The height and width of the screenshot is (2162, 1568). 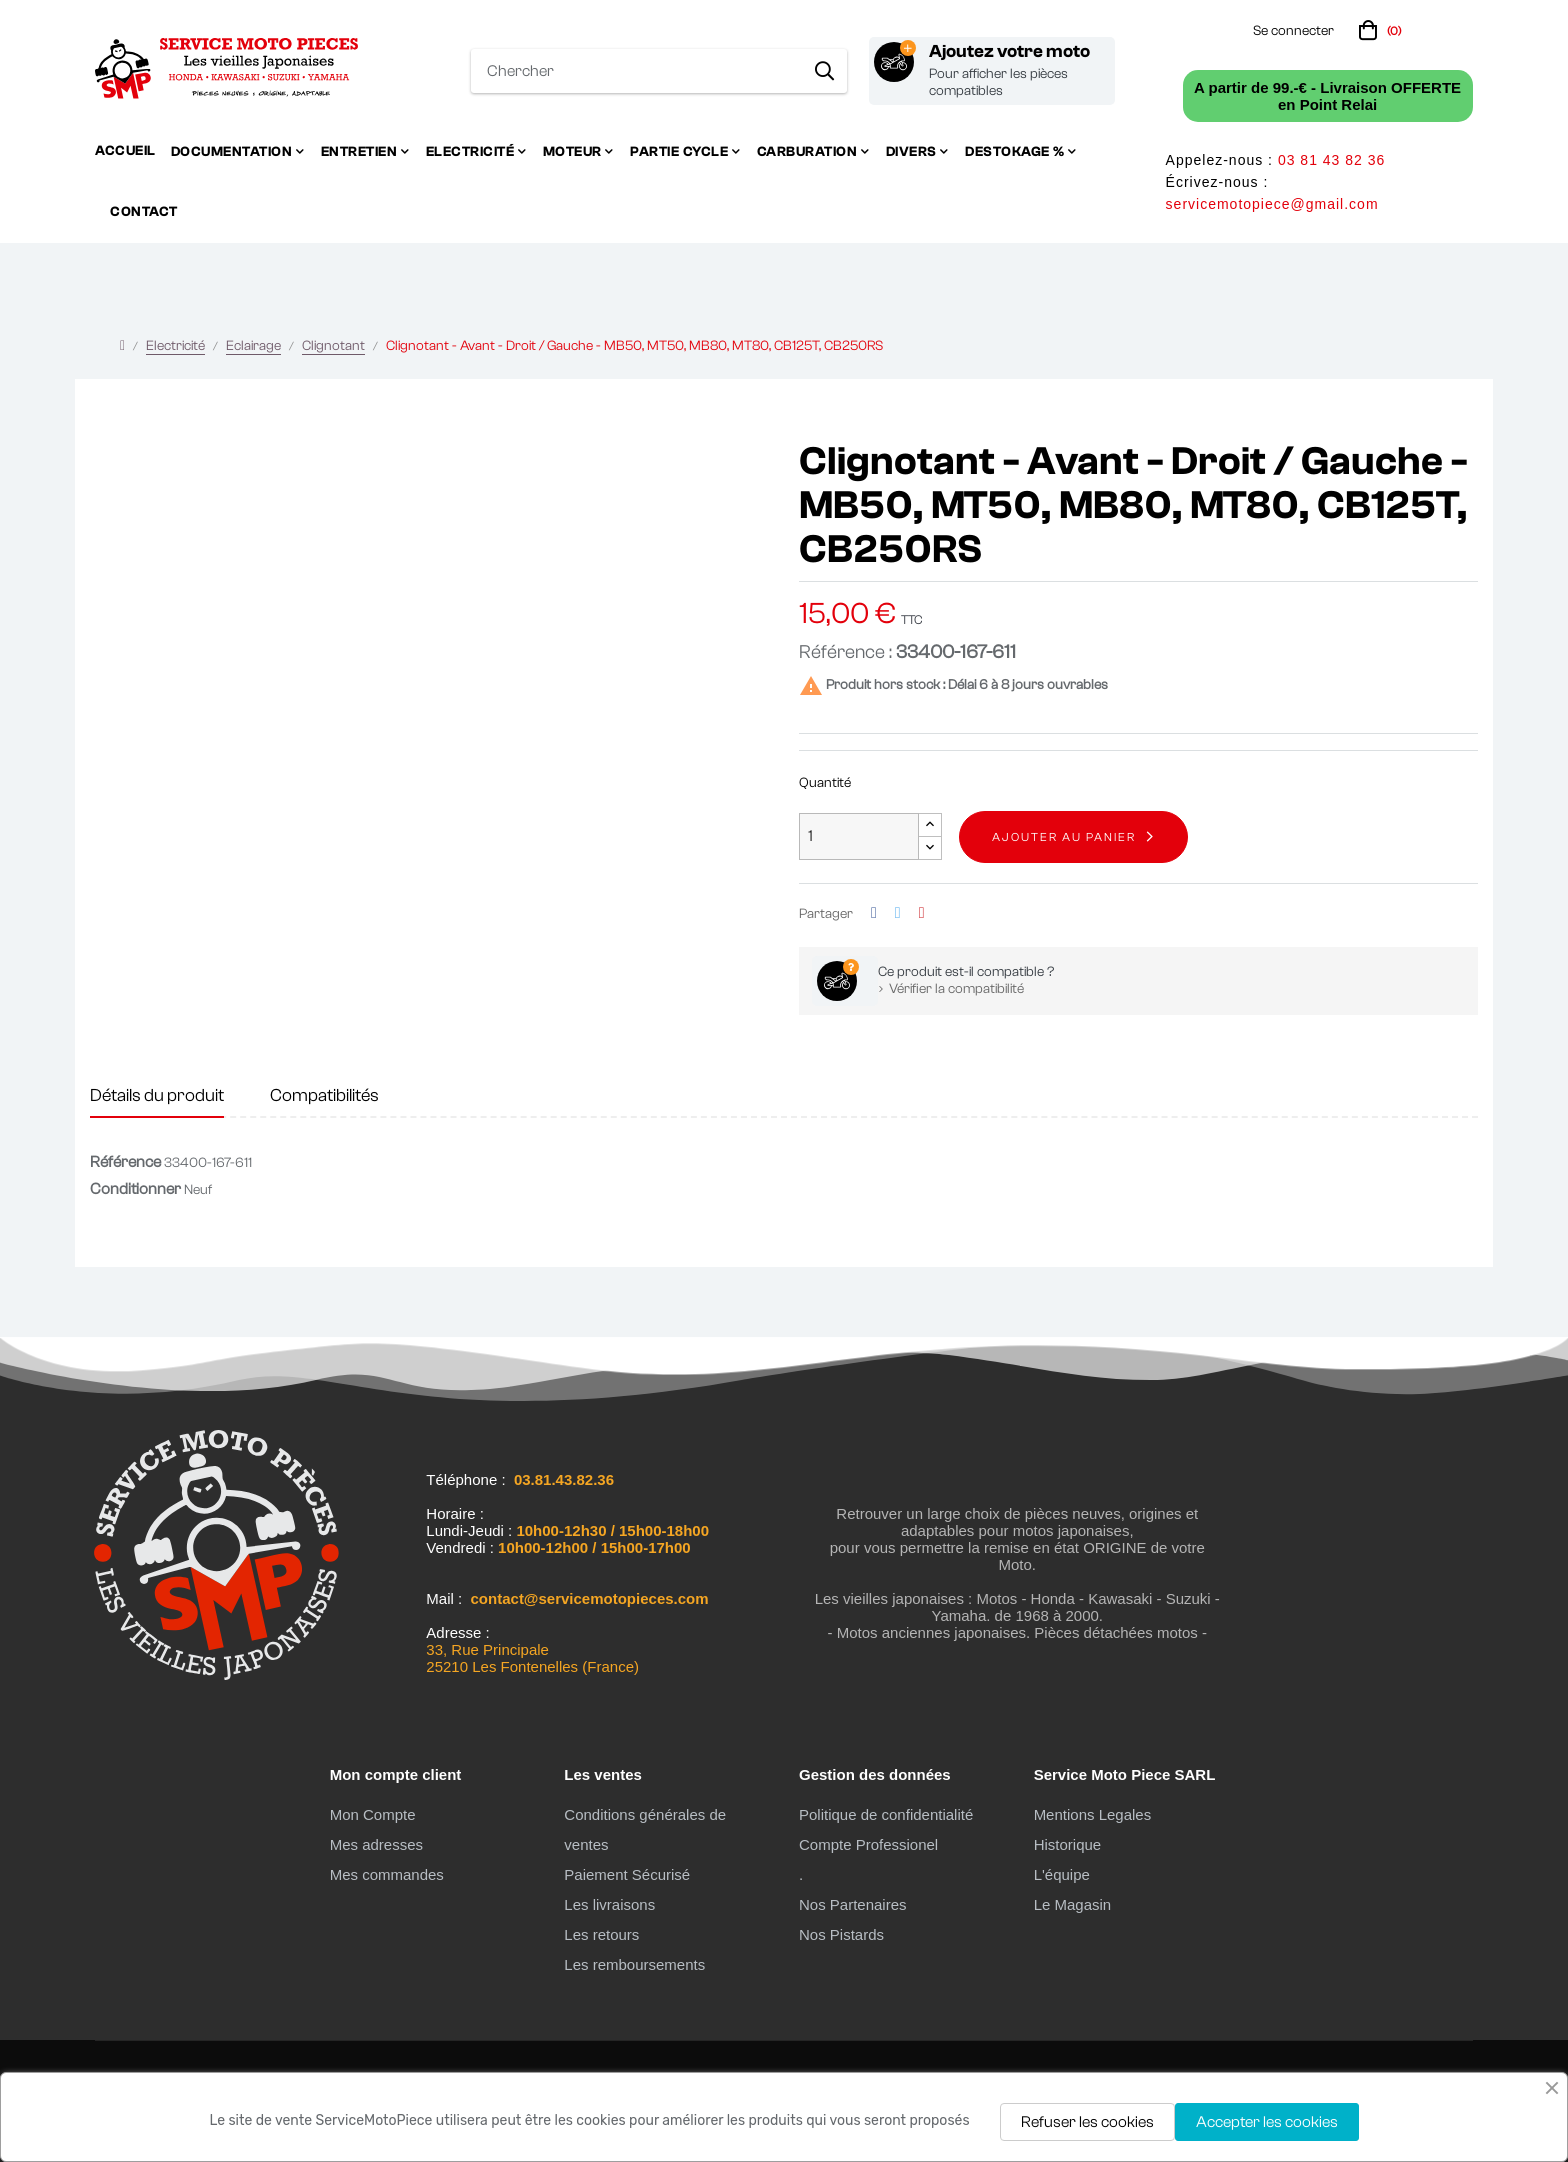 What do you see at coordinates (125, 1162) in the screenshot?
I see `Référence` at bounding box center [125, 1162].